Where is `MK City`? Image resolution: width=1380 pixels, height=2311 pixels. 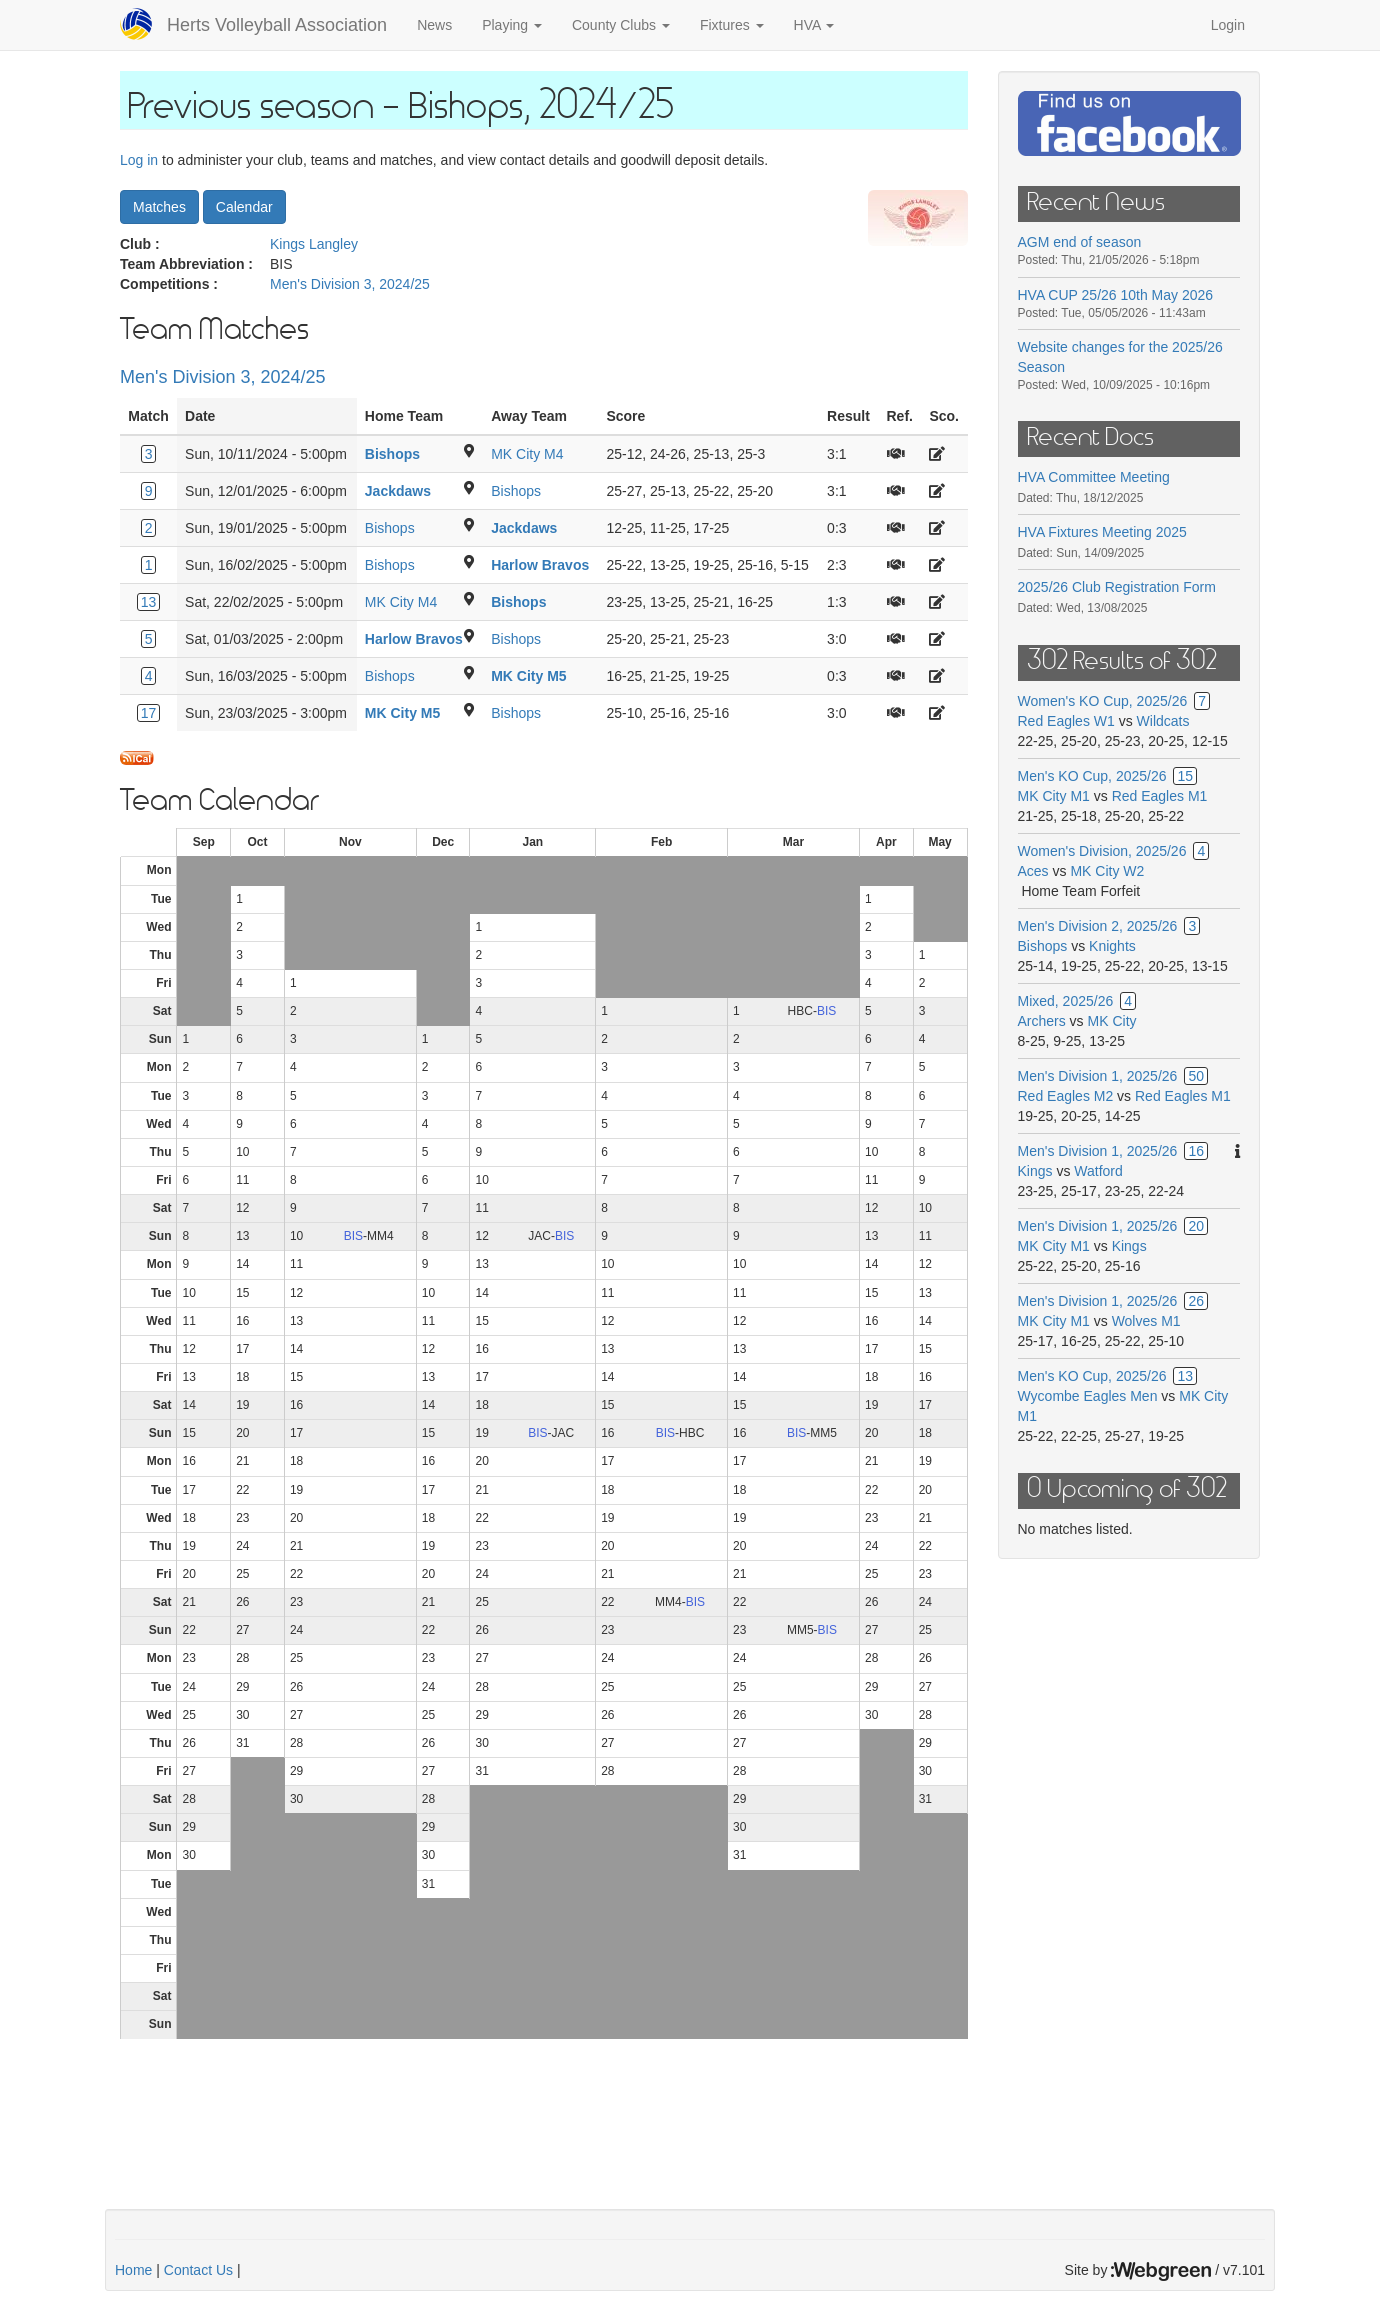 MK City is located at coordinates (1112, 1021).